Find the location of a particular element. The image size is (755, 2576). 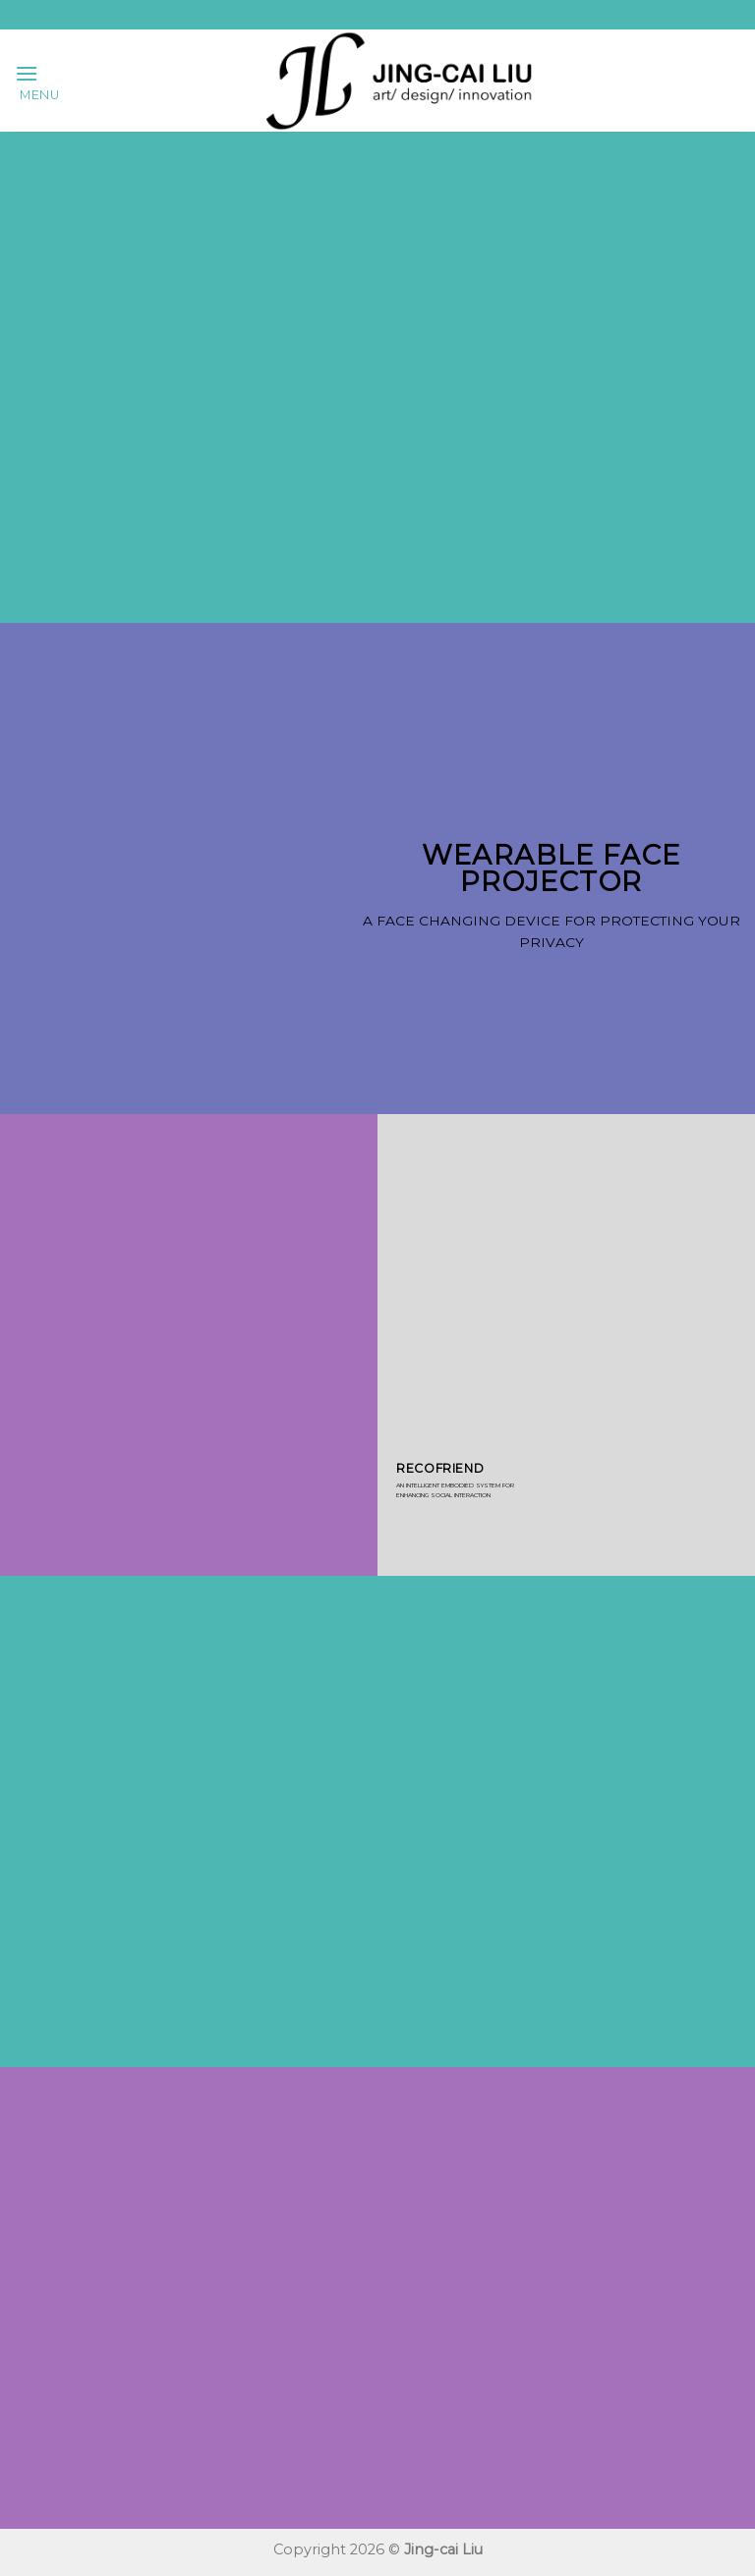

[Menu] is located at coordinates (37, 81).